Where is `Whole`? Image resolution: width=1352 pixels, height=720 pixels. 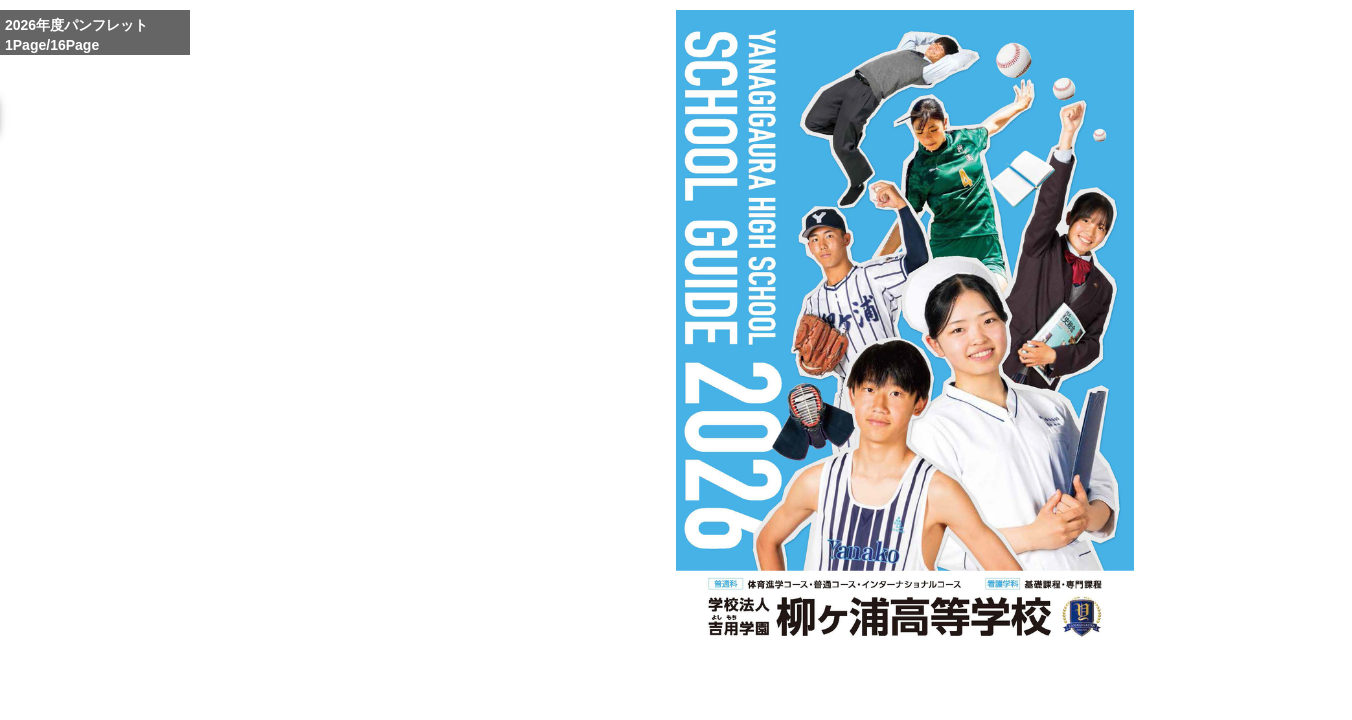
Whole is located at coordinates (910, 693).